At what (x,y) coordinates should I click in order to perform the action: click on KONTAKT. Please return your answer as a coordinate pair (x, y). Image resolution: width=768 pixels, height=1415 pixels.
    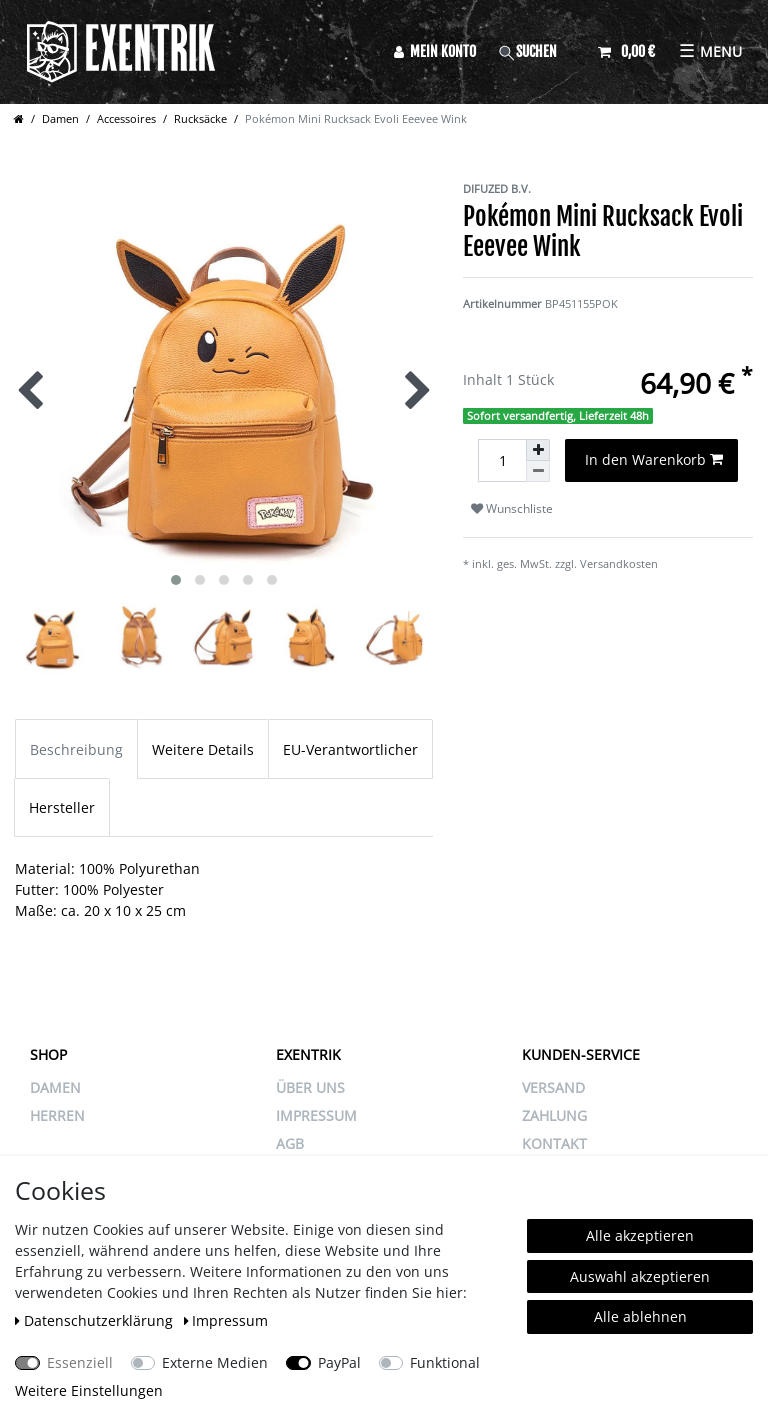
    Looking at the image, I should click on (554, 1143).